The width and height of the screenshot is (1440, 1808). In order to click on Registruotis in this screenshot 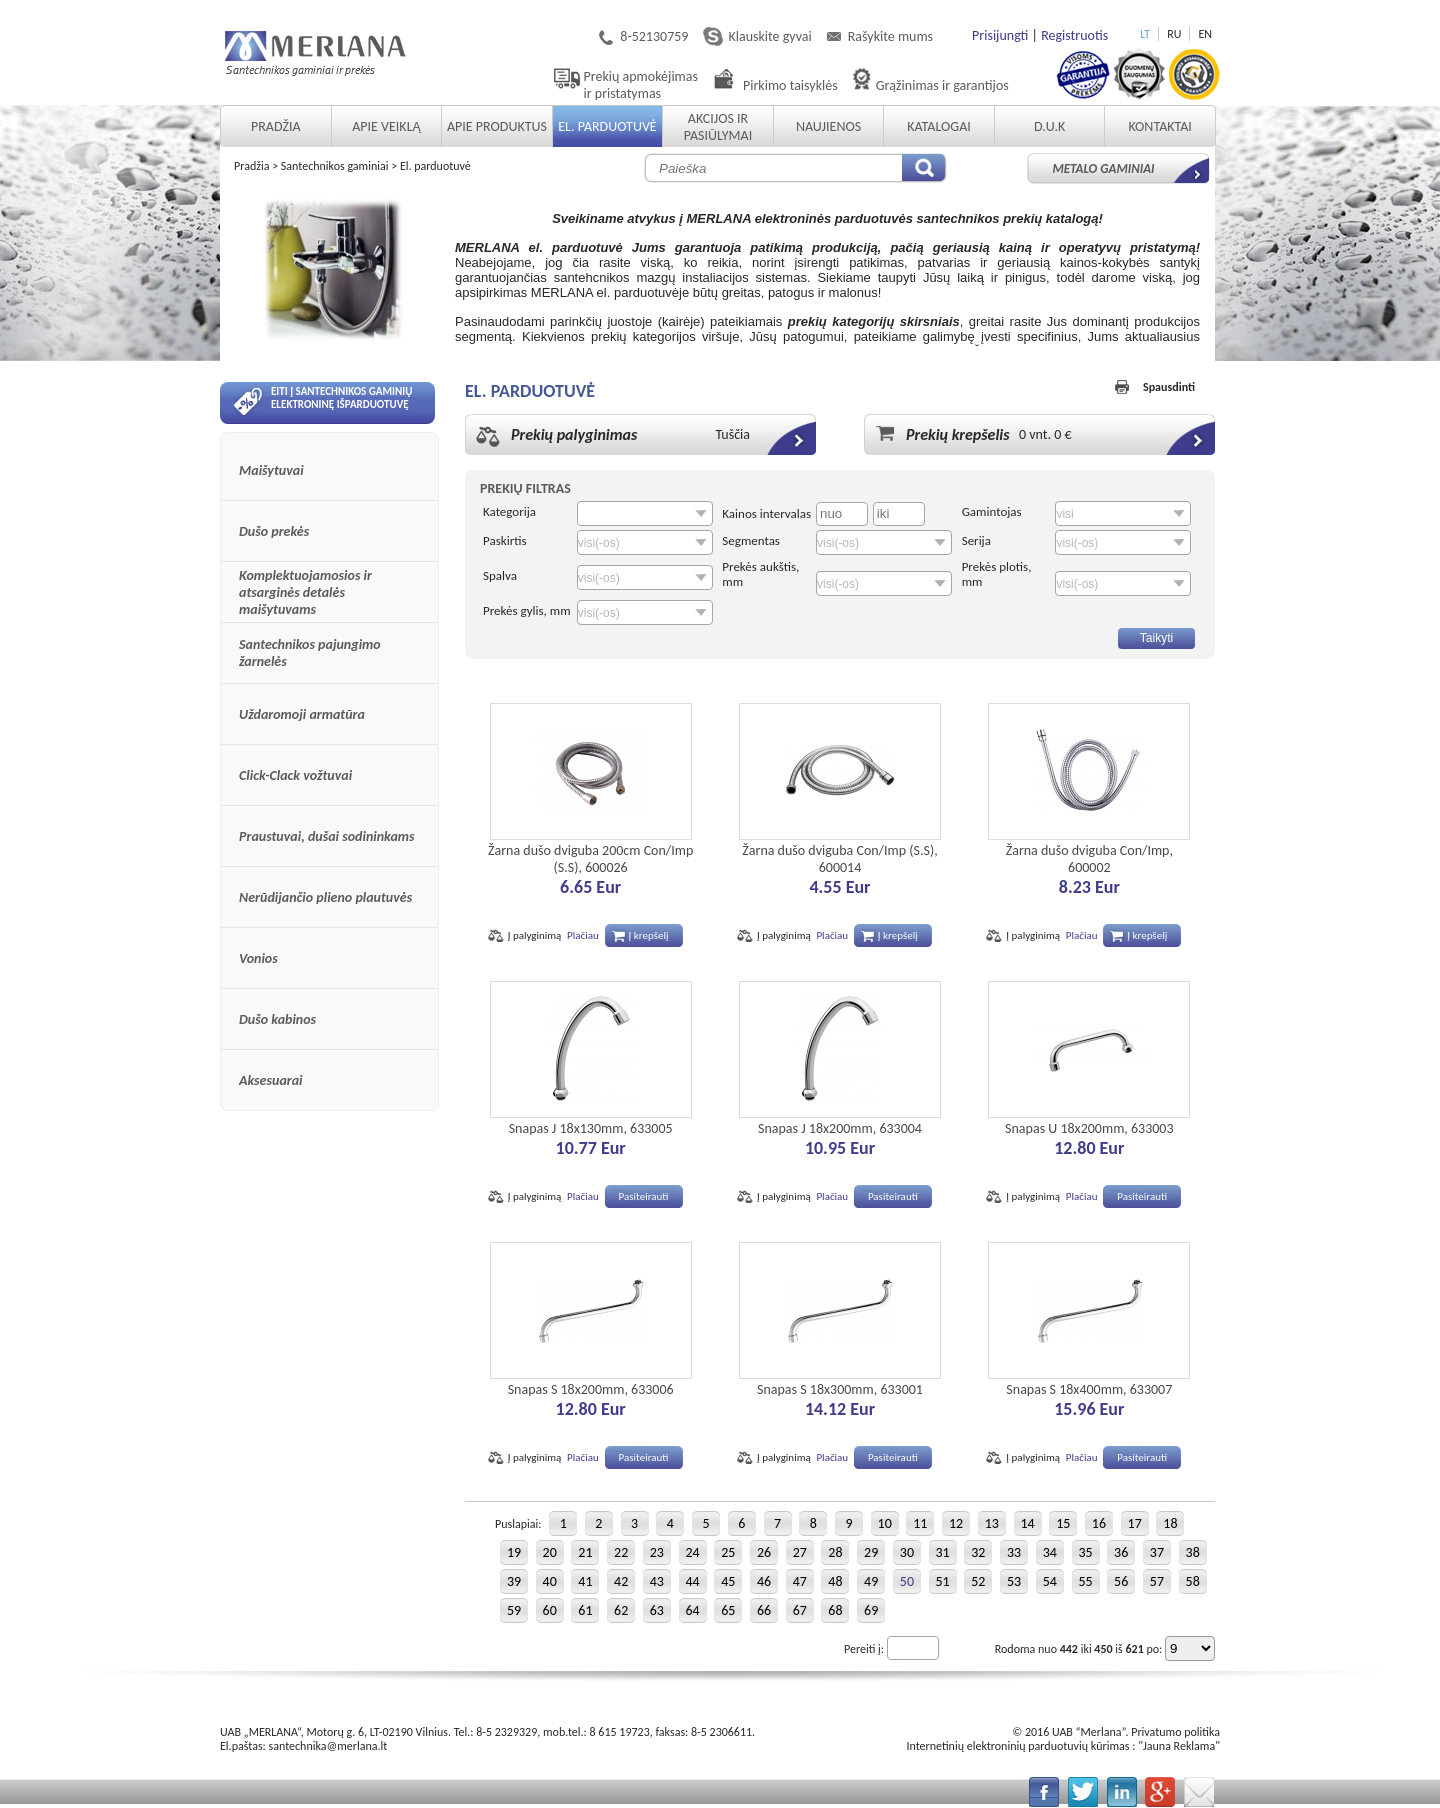, I will do `click(1074, 35)`.